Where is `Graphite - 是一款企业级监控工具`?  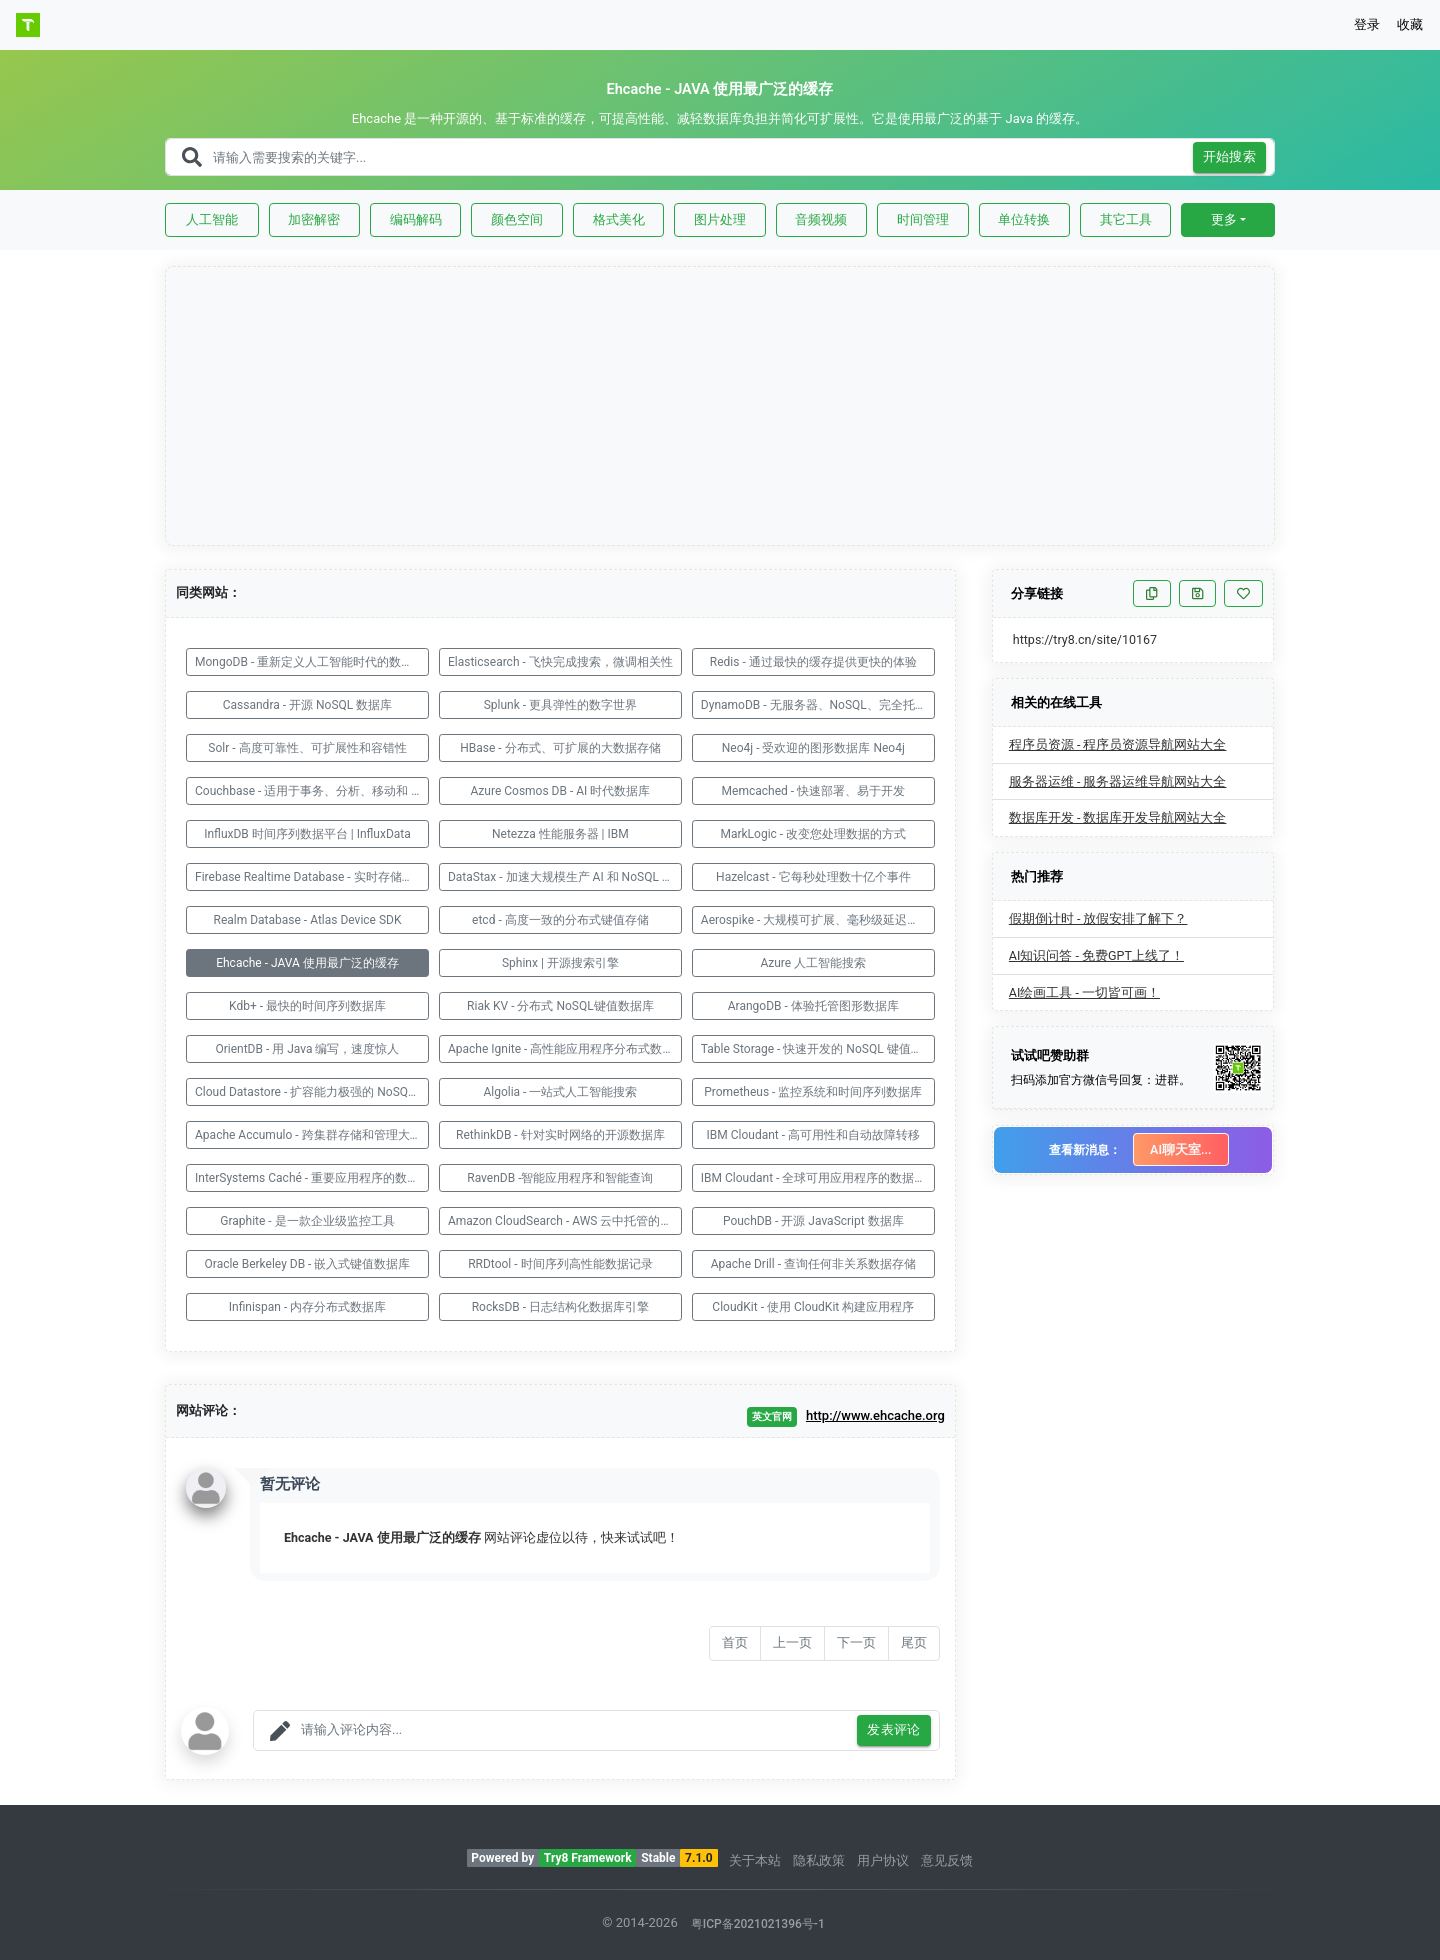 Graphite - 是一款企业级监控工具 is located at coordinates (307, 1221).